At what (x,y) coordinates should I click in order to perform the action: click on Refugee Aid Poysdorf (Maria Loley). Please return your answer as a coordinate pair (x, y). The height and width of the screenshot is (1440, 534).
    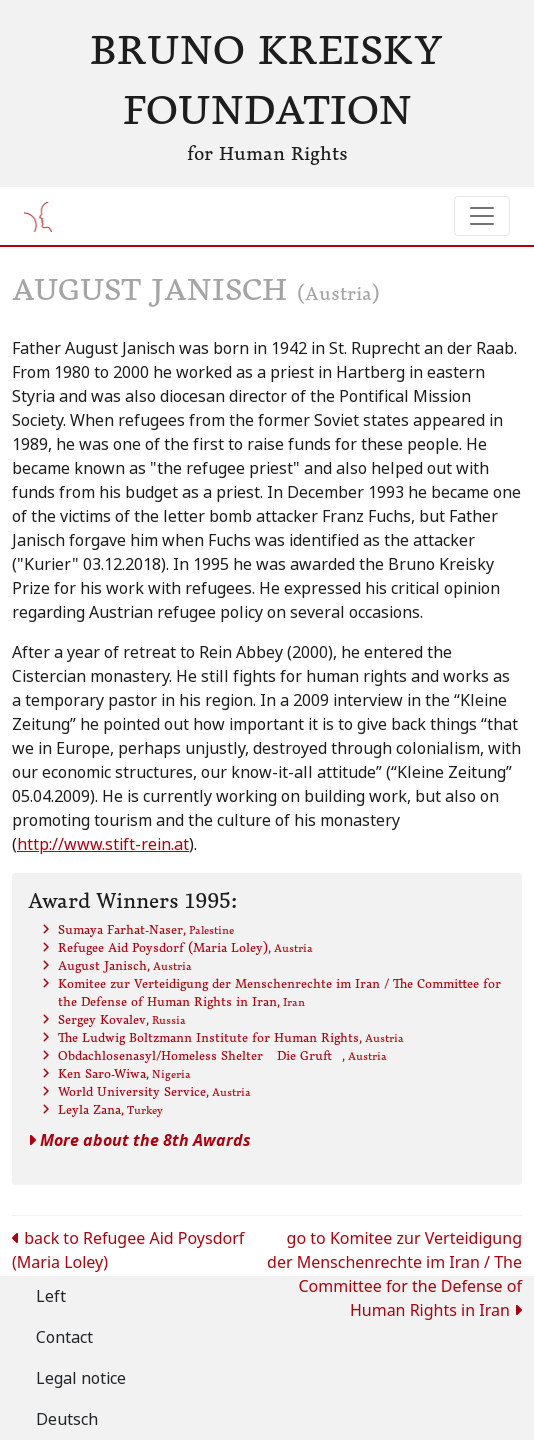
    Looking at the image, I should click on (185, 947).